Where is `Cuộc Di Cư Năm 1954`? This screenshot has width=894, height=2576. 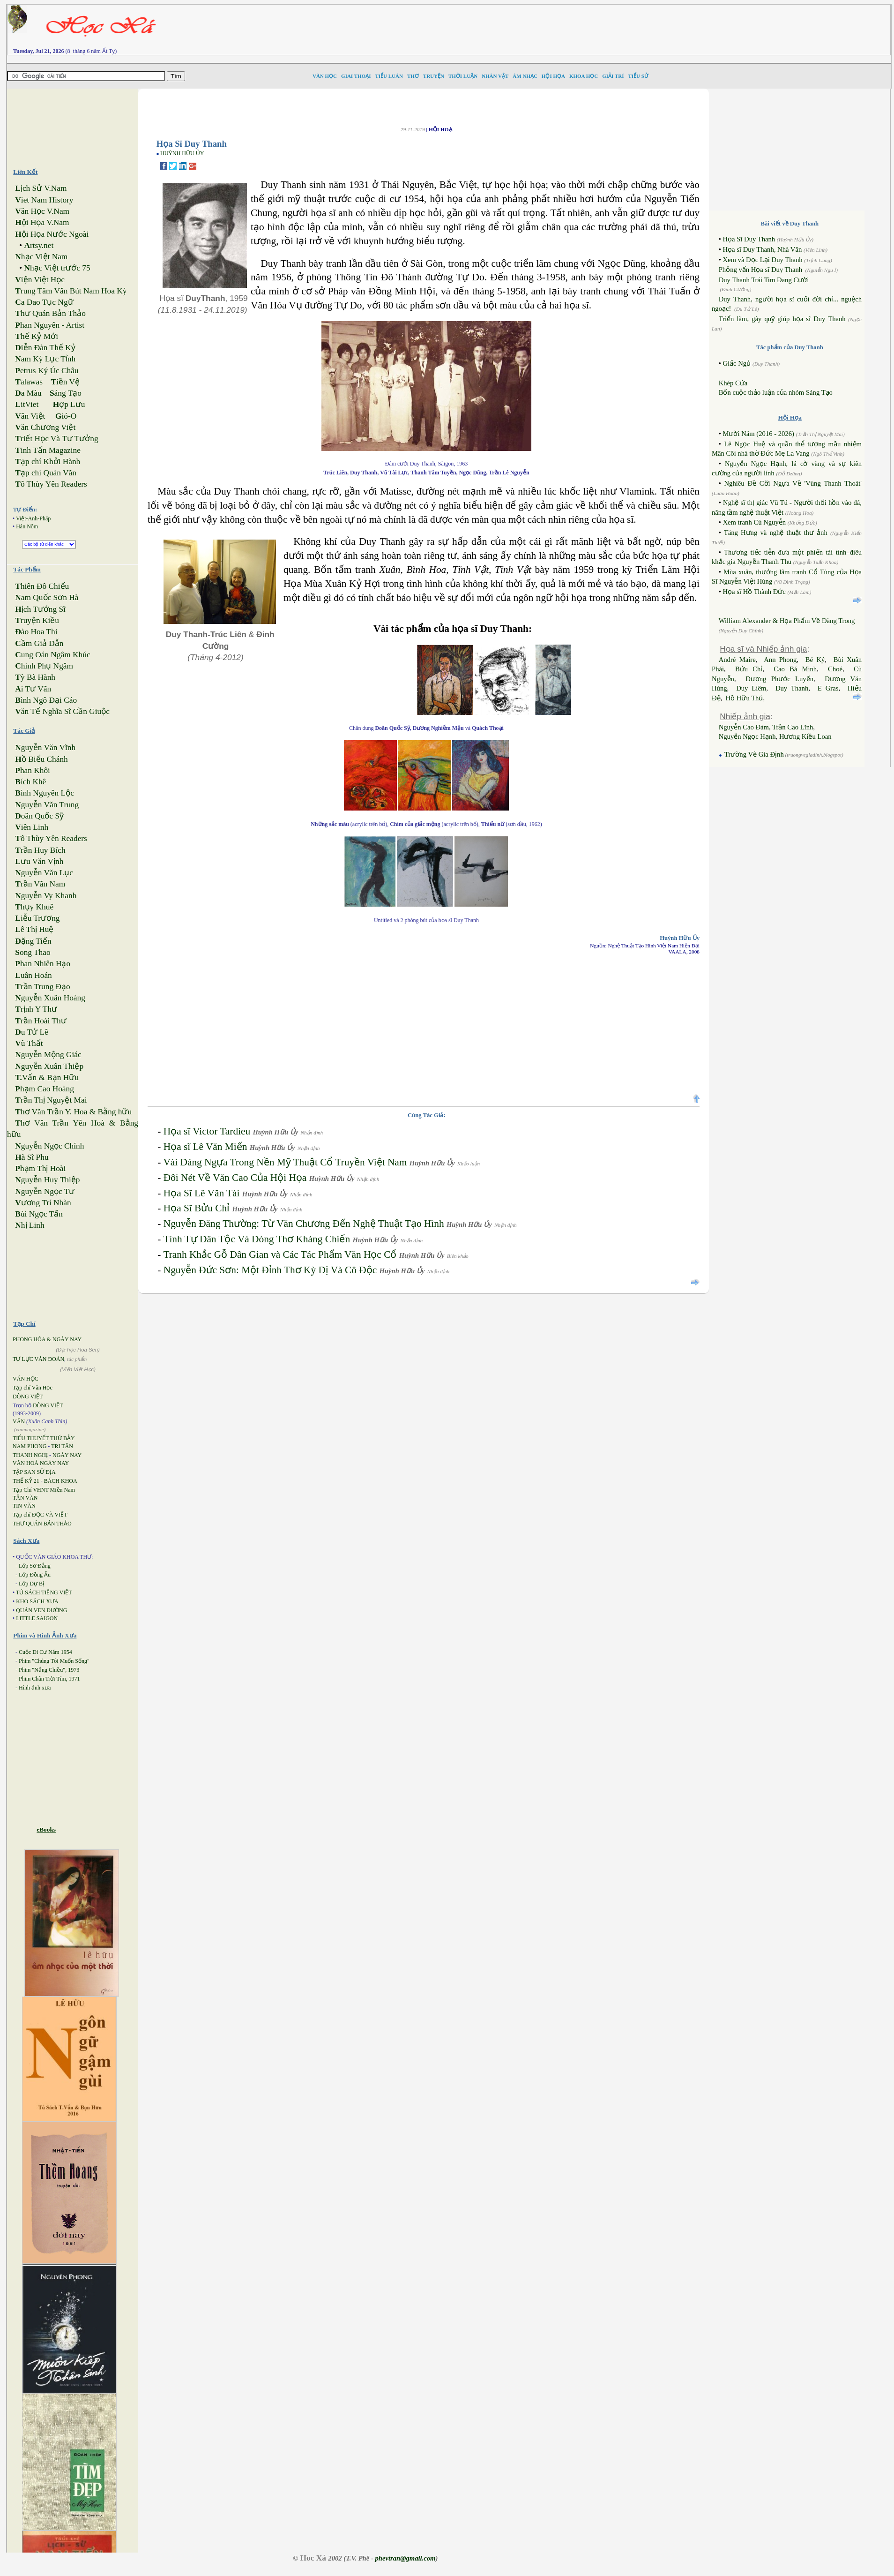
Cuộc Di Cư Năm 1954 is located at coordinates (45, 1652).